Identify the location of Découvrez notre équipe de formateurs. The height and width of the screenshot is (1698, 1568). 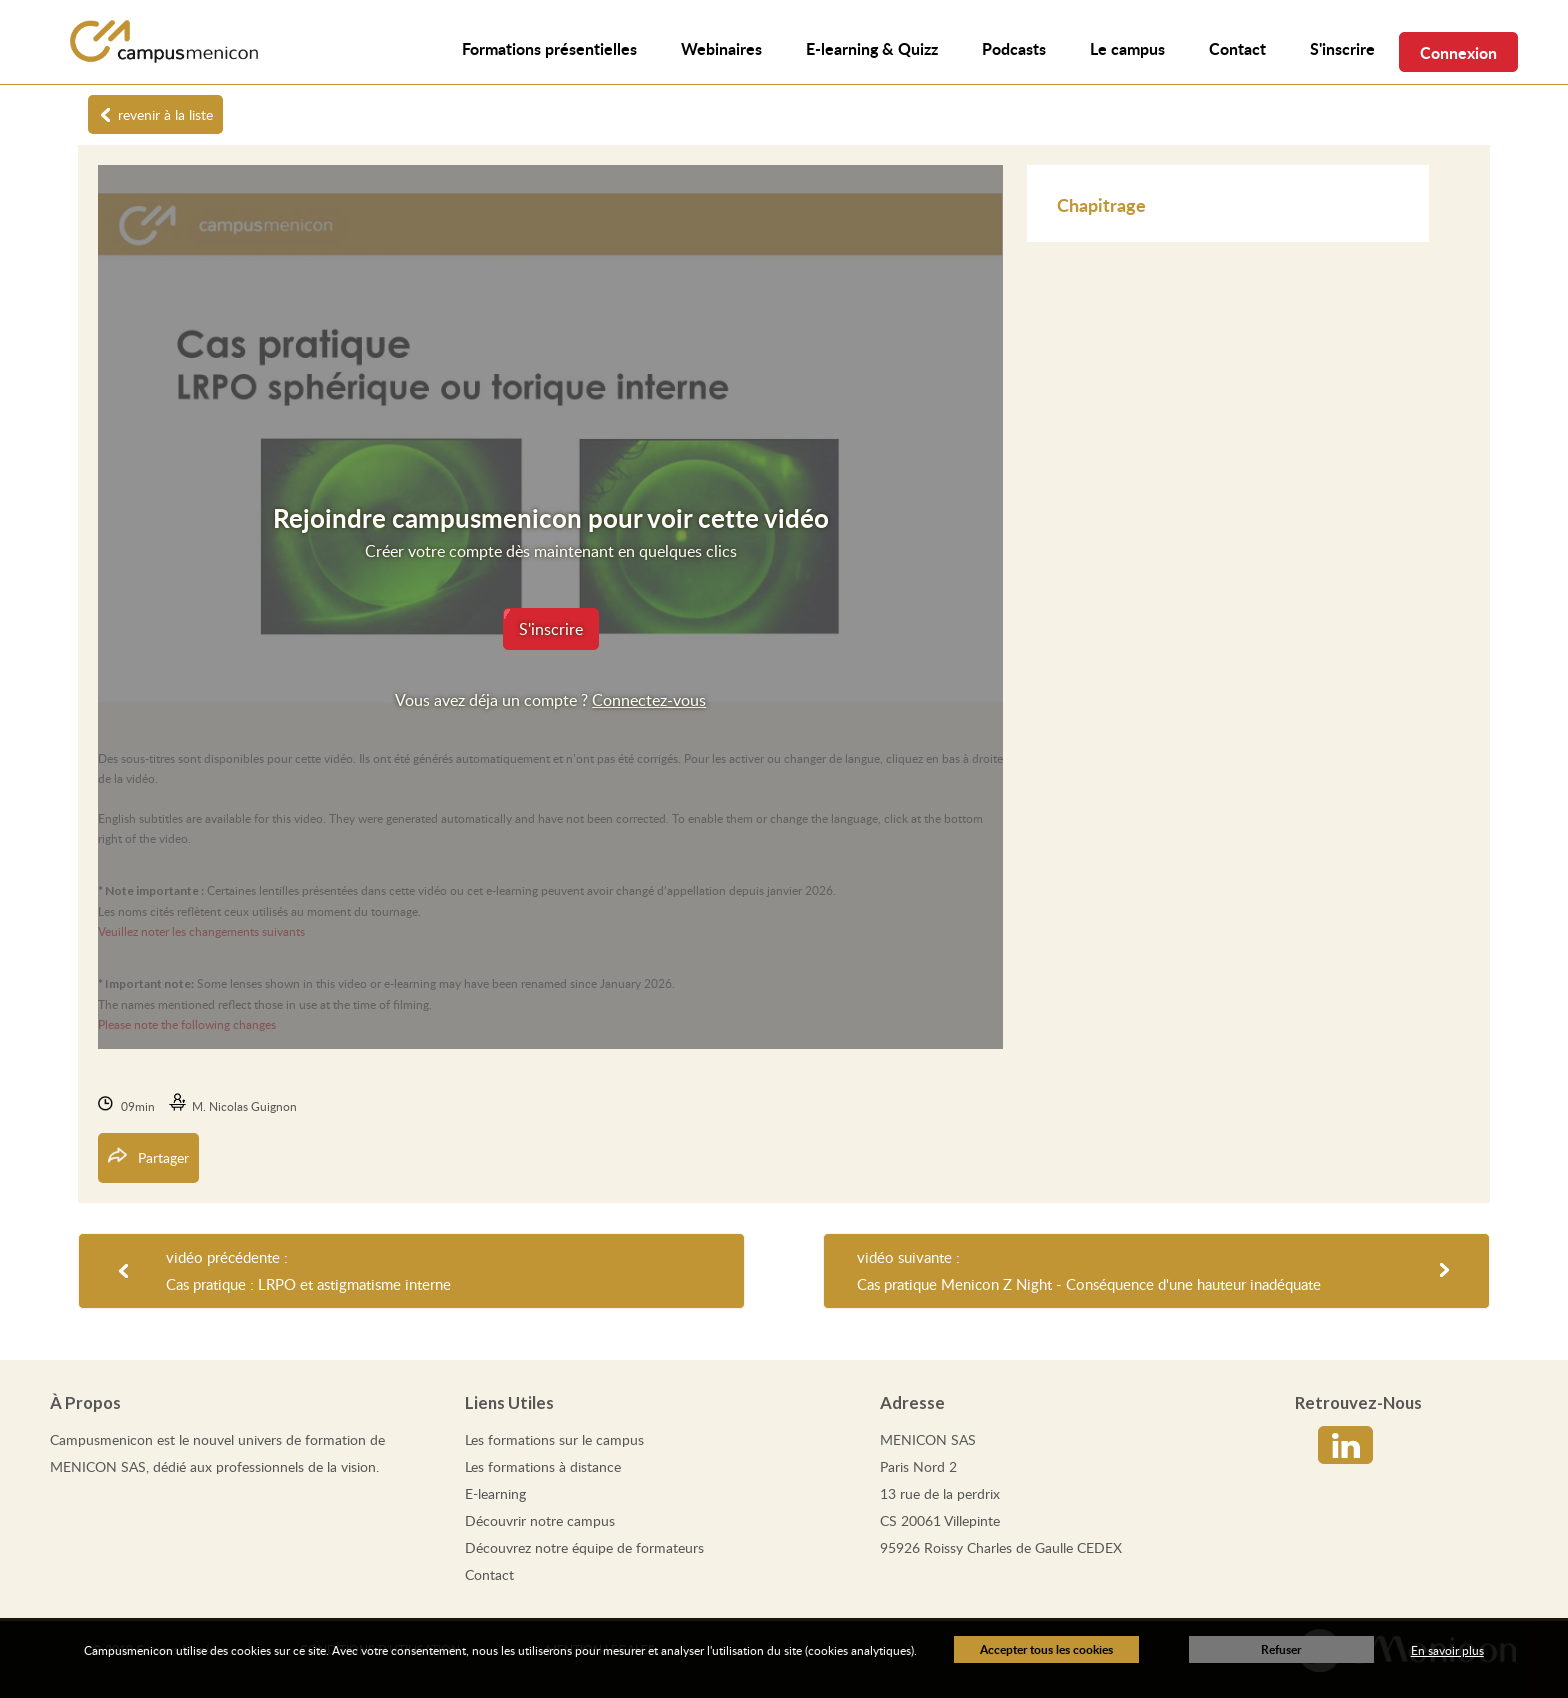
(584, 1547).